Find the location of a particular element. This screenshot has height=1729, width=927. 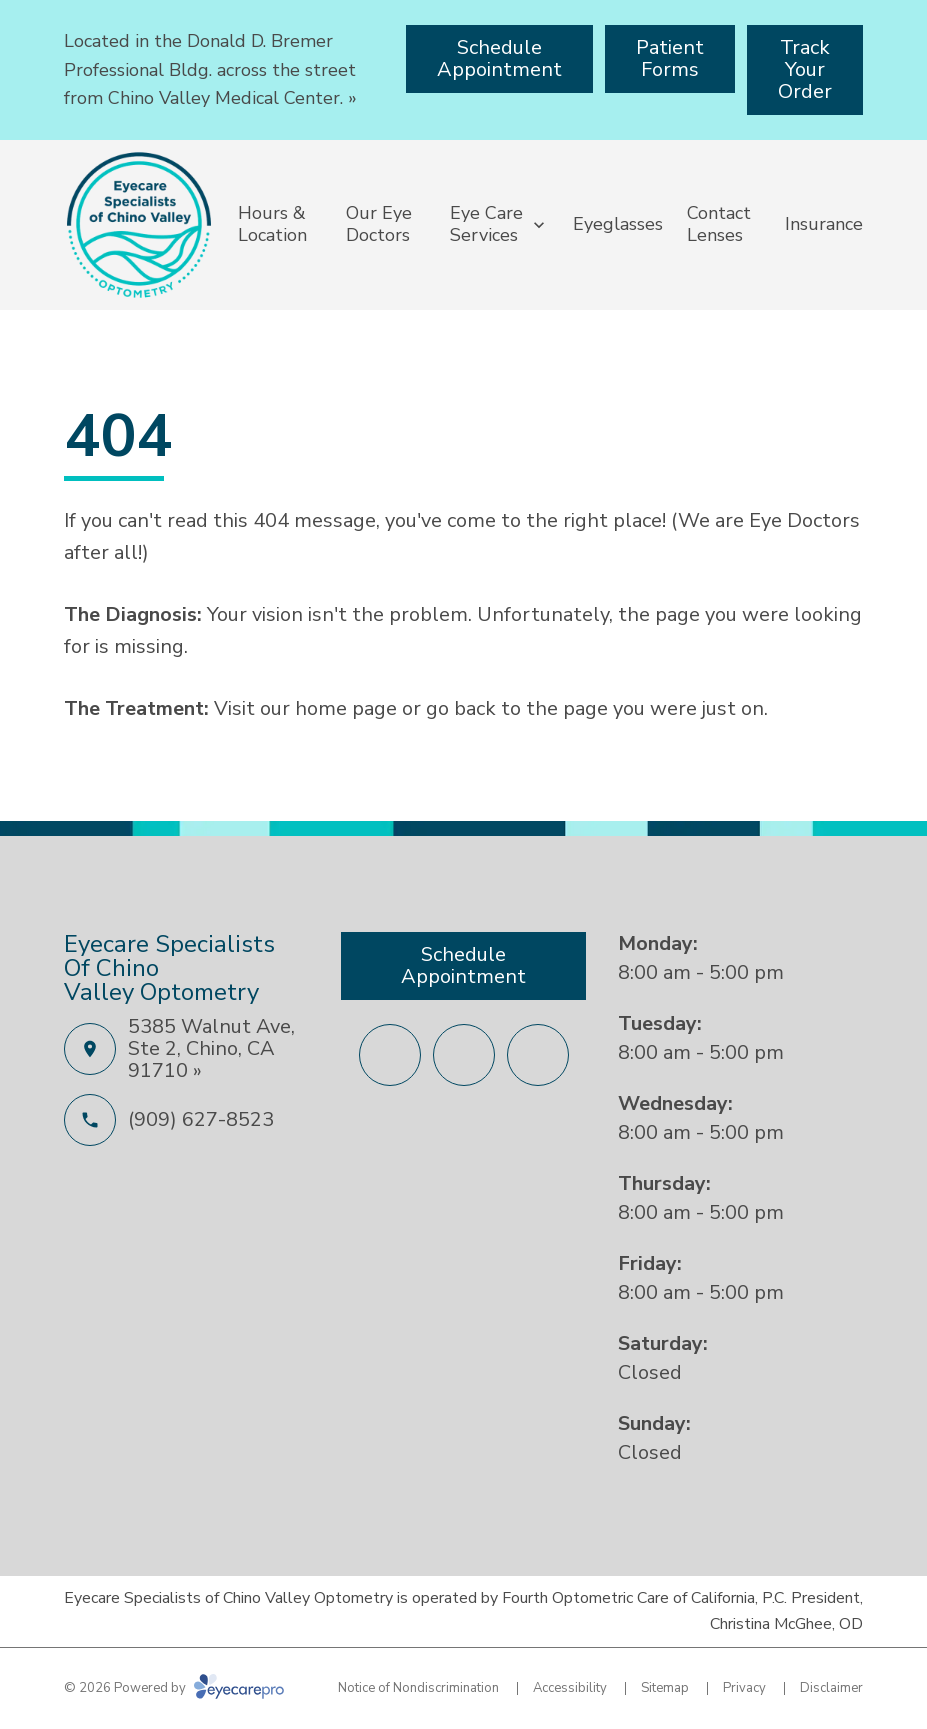

[Link to homepage] is located at coordinates (139, 225).